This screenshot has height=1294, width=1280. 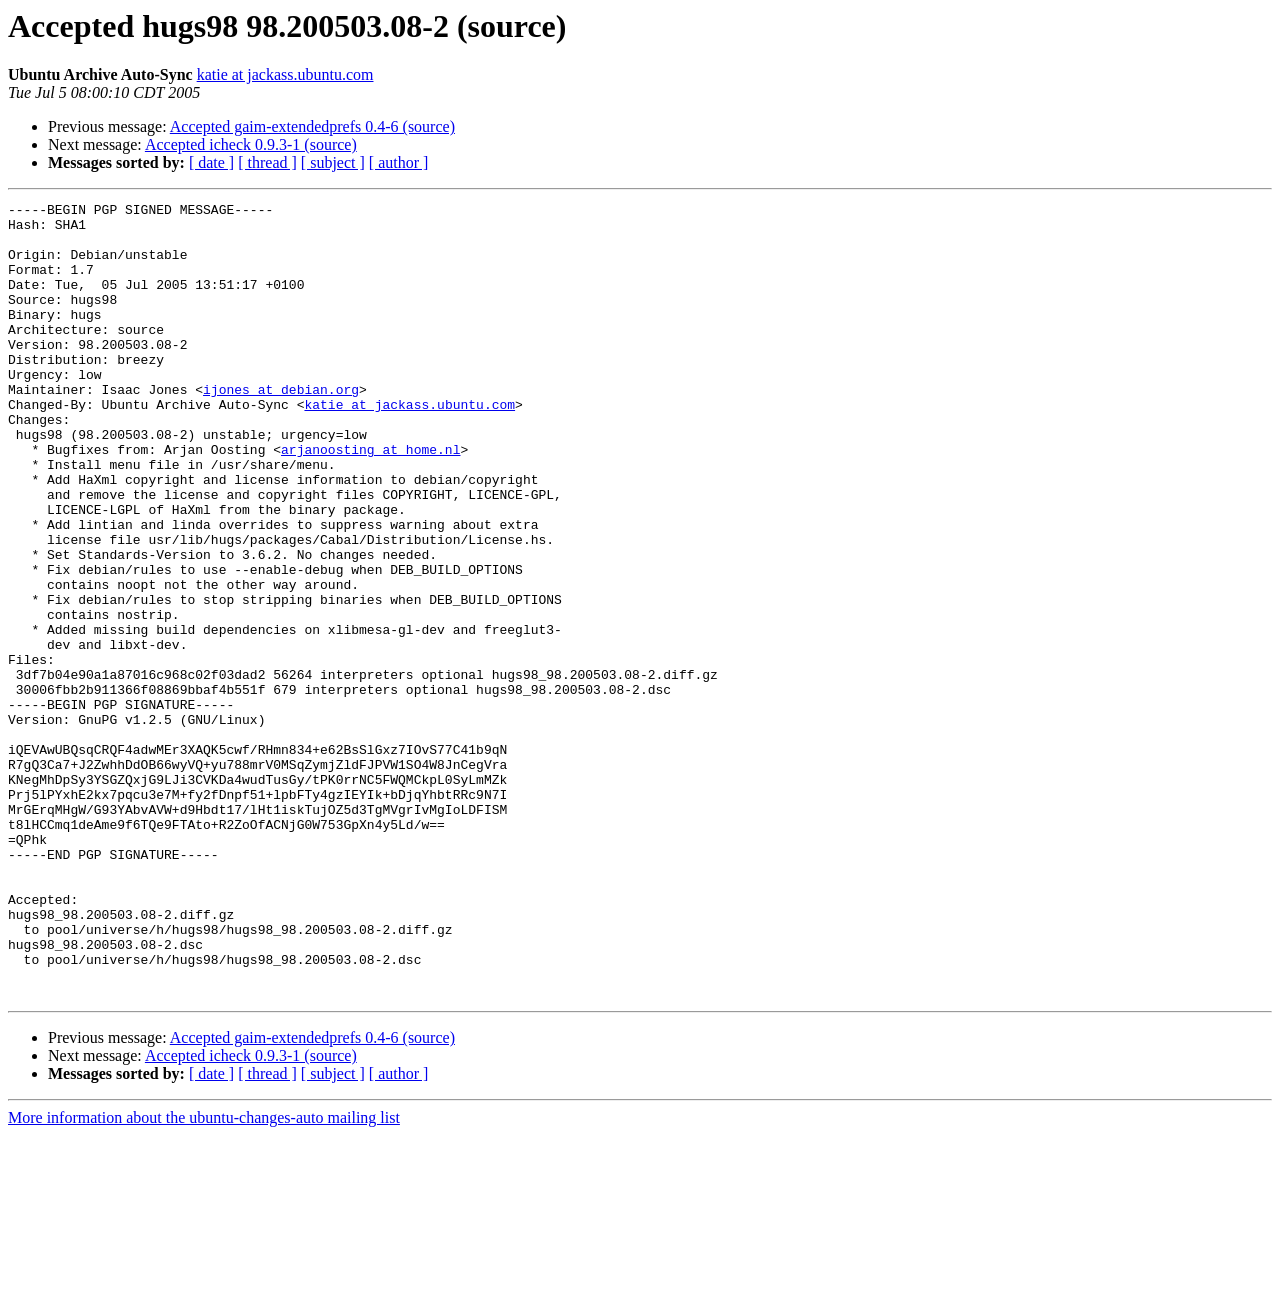 What do you see at coordinates (211, 162) in the screenshot?
I see `[ date ]` at bounding box center [211, 162].